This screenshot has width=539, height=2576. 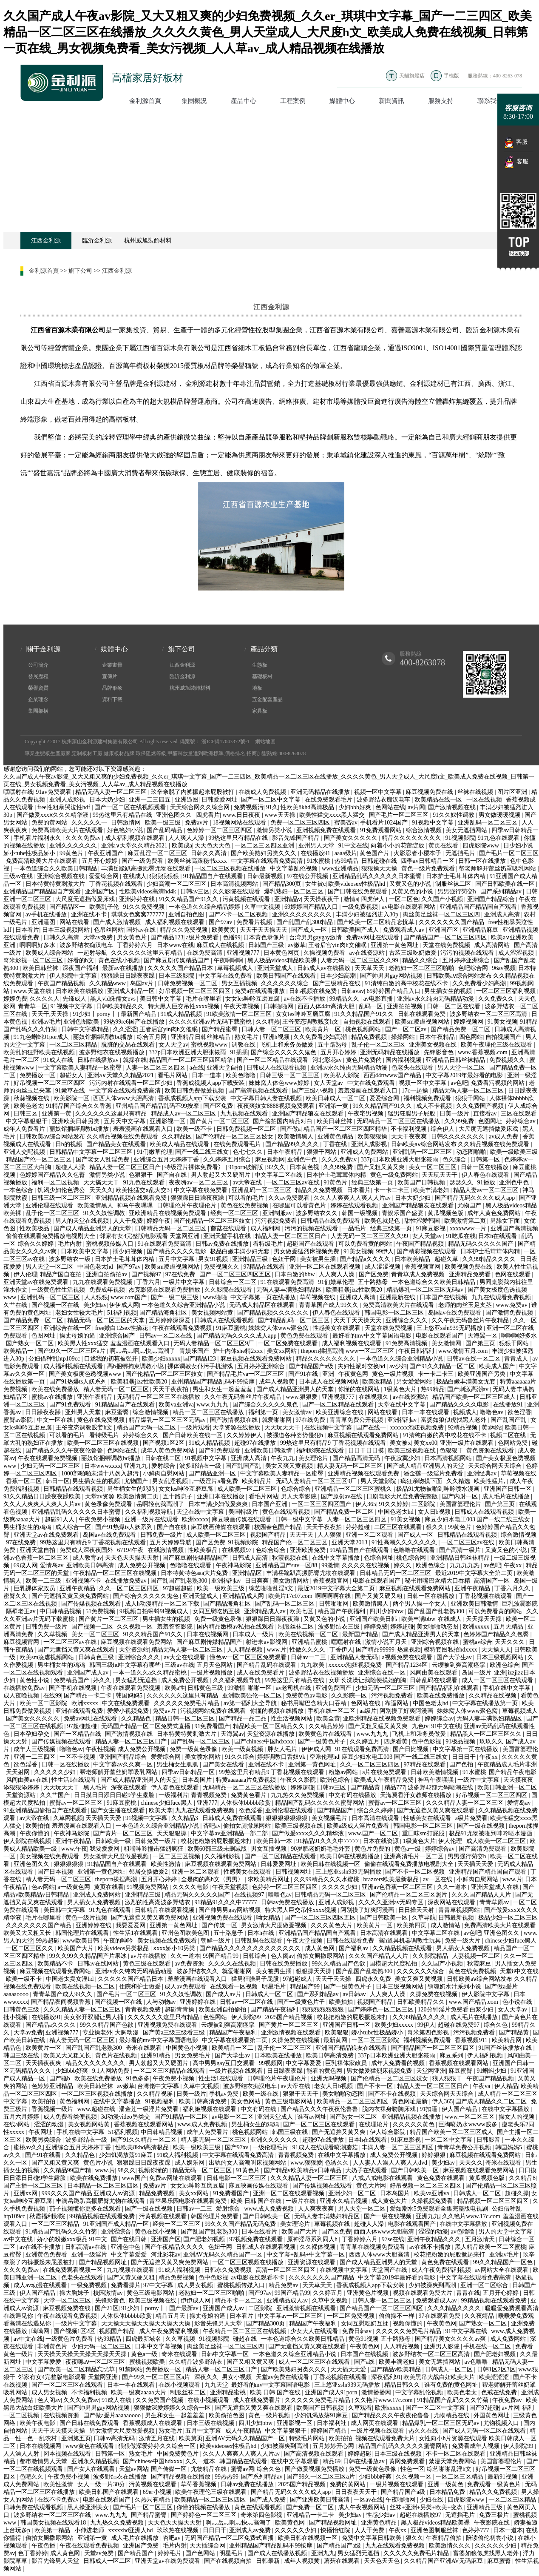 What do you see at coordinates (476, 792) in the screenshot?
I see `丝袜在线视频` at bounding box center [476, 792].